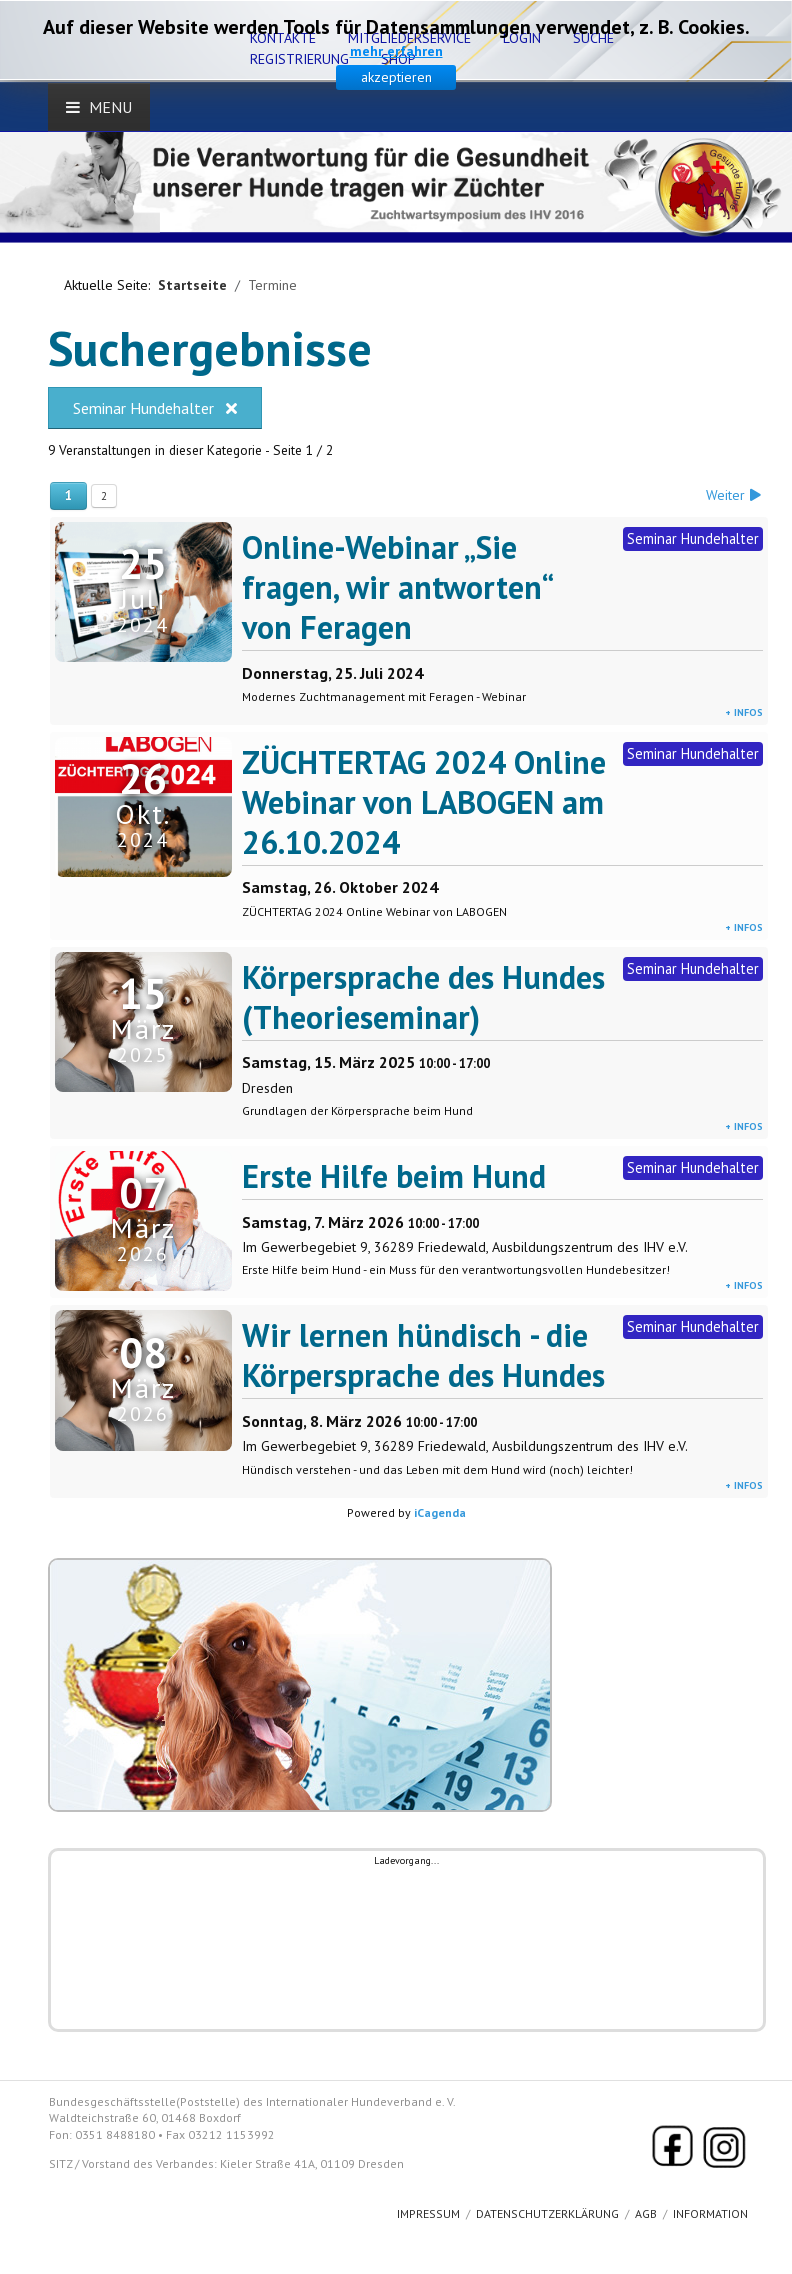  I want to click on Körpersprache des Hundes (Theorieseminar), so click(423, 997).